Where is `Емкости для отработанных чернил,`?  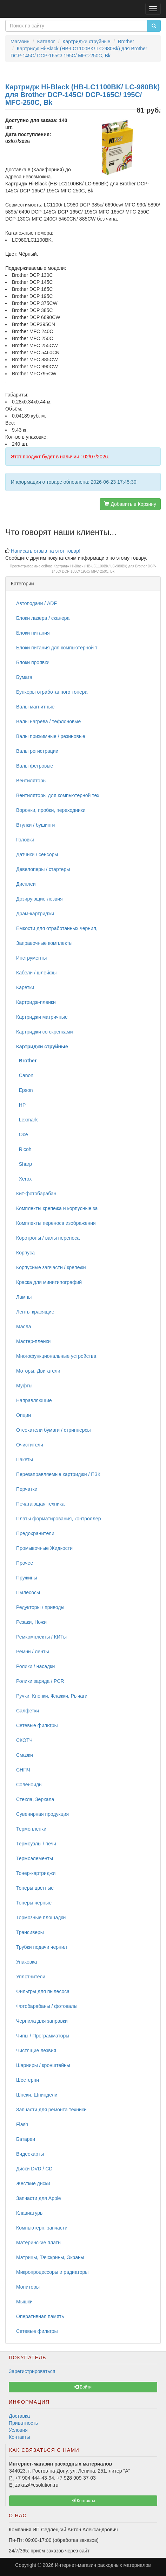
Емкости для отработанных чернил, is located at coordinates (57, 928).